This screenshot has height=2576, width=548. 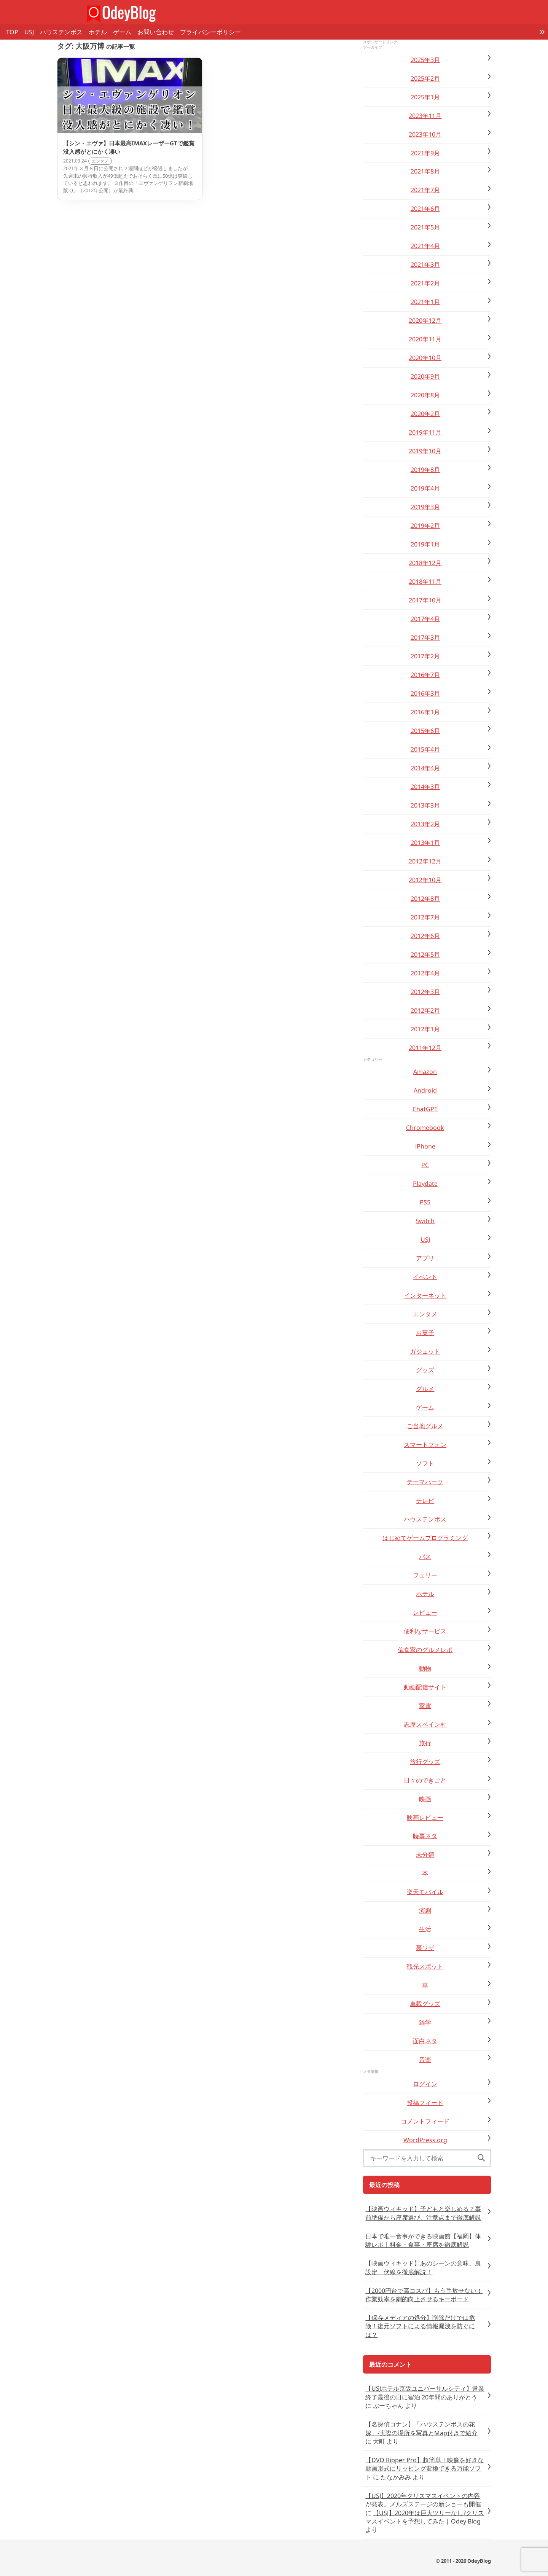 I want to click on 2019年4月, so click(x=425, y=488).